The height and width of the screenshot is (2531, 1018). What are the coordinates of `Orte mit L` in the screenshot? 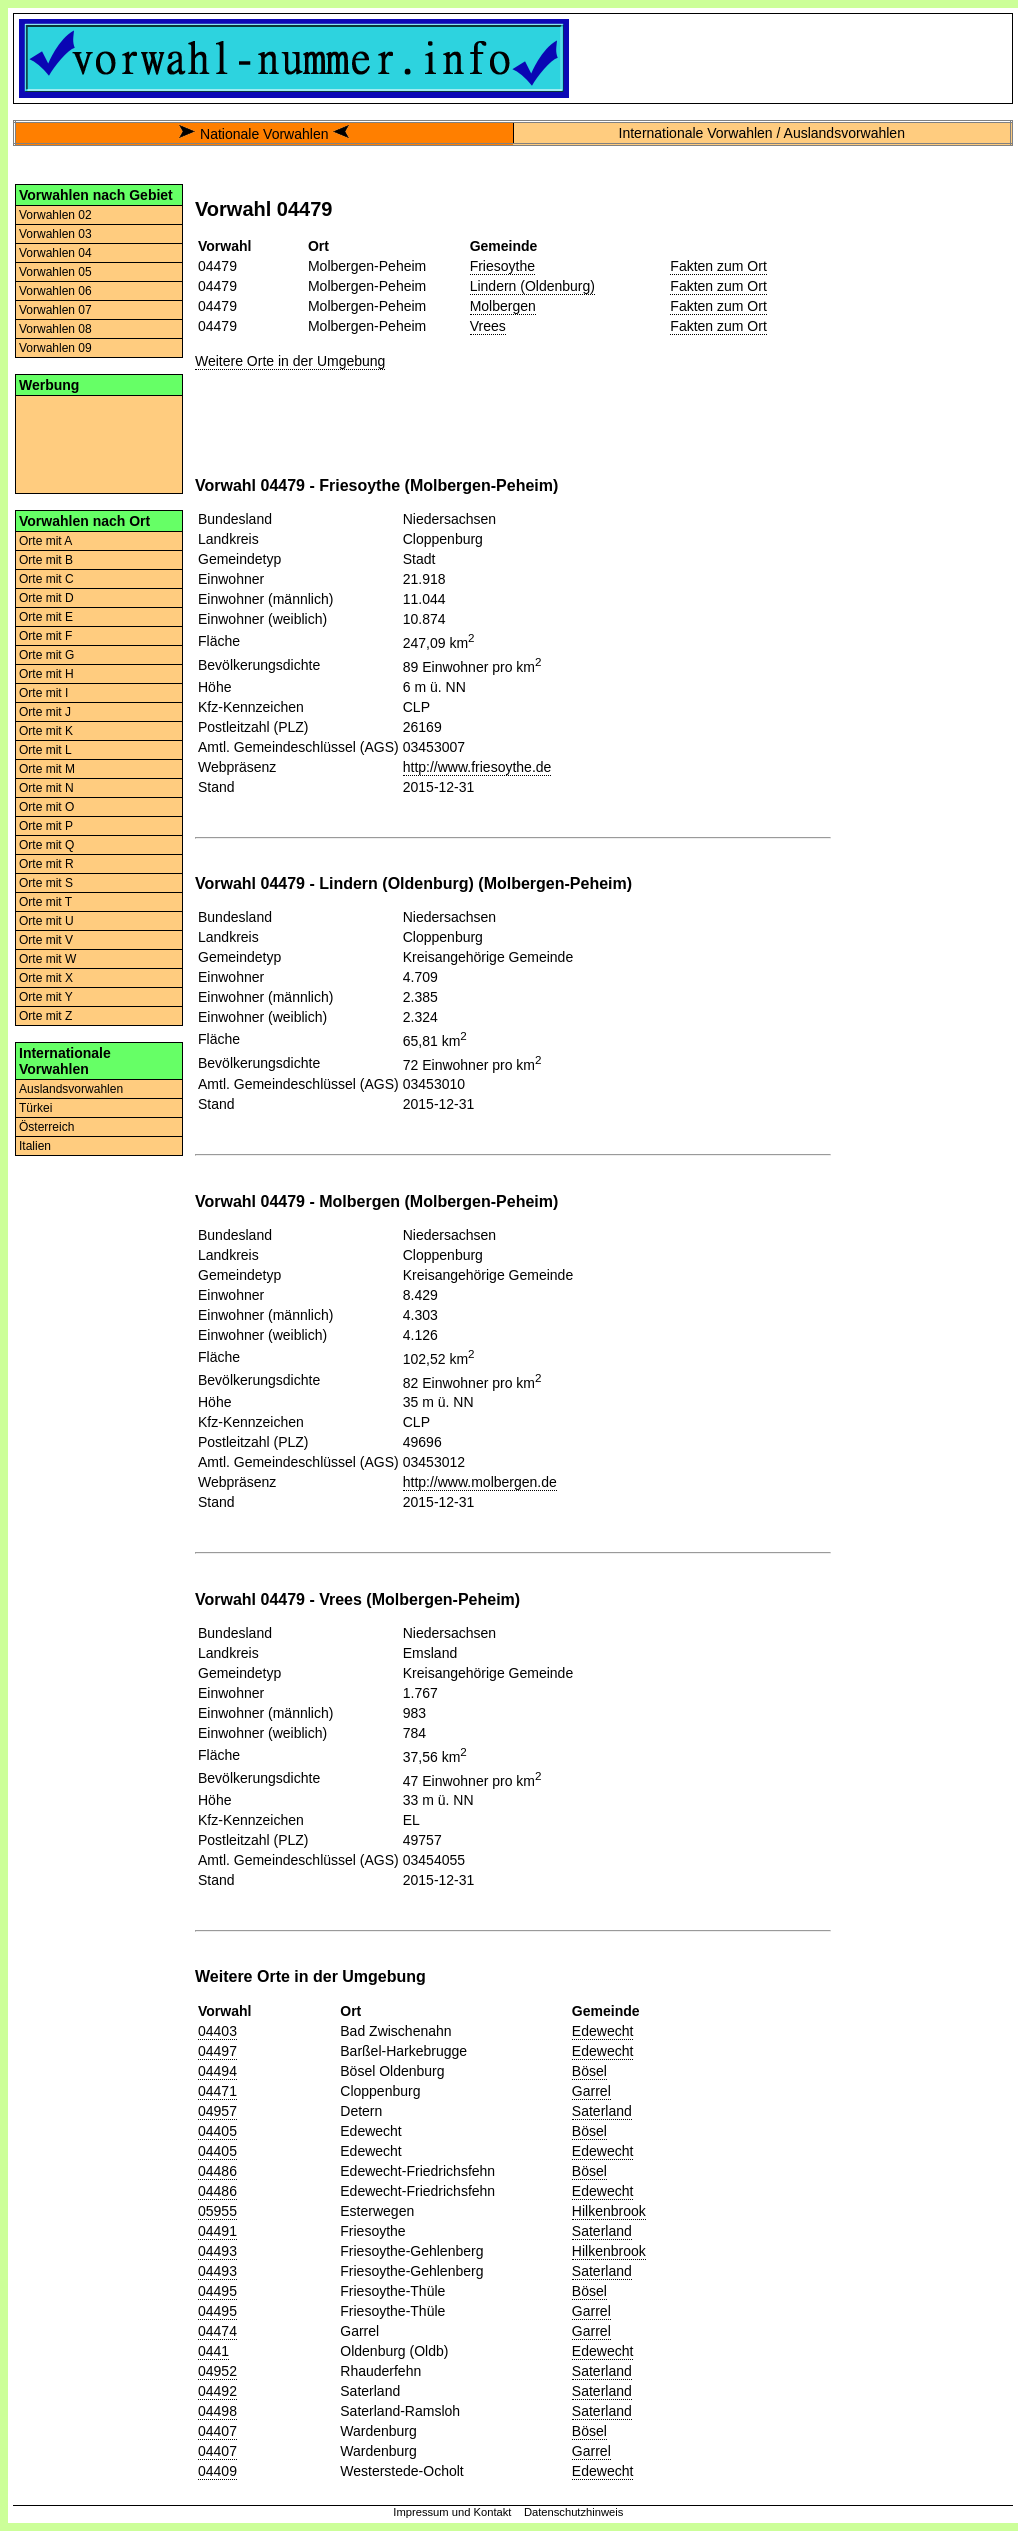 It's located at (45, 750).